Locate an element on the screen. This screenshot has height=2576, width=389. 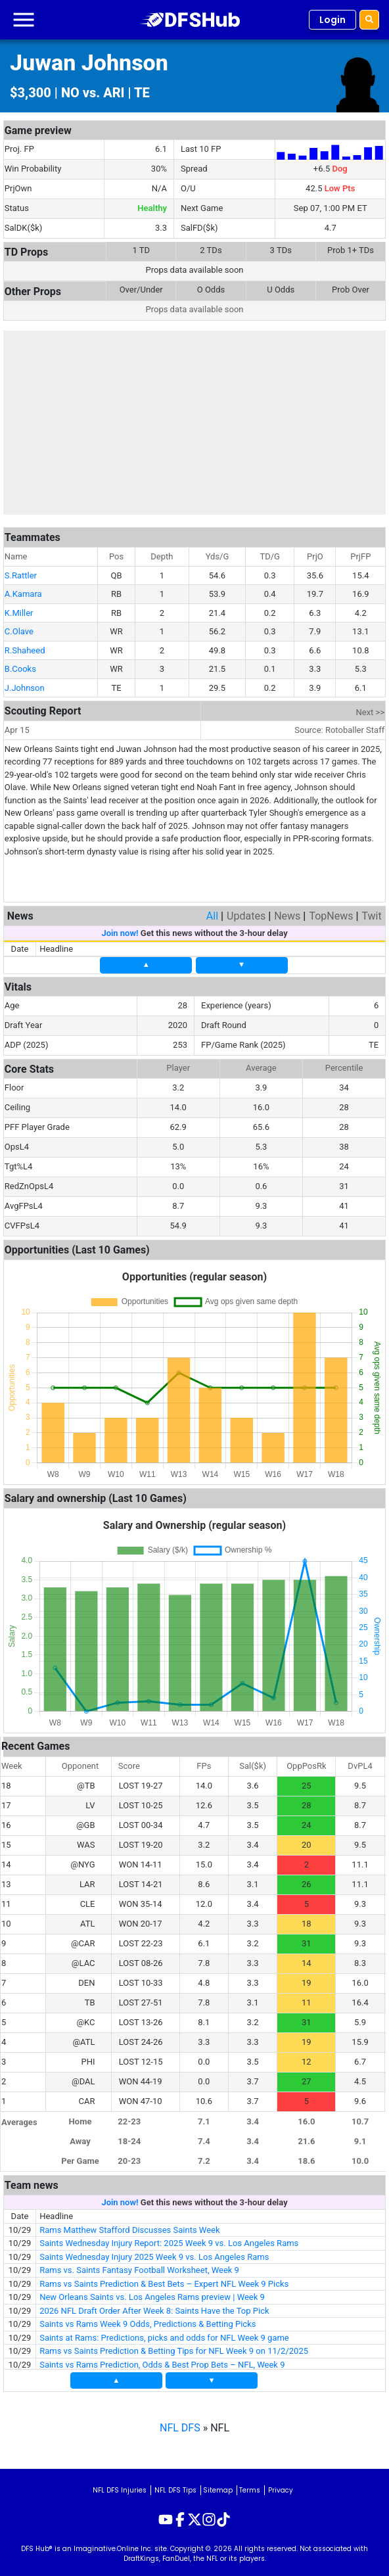
NFL DFS Injuries is located at coordinates (120, 2486).